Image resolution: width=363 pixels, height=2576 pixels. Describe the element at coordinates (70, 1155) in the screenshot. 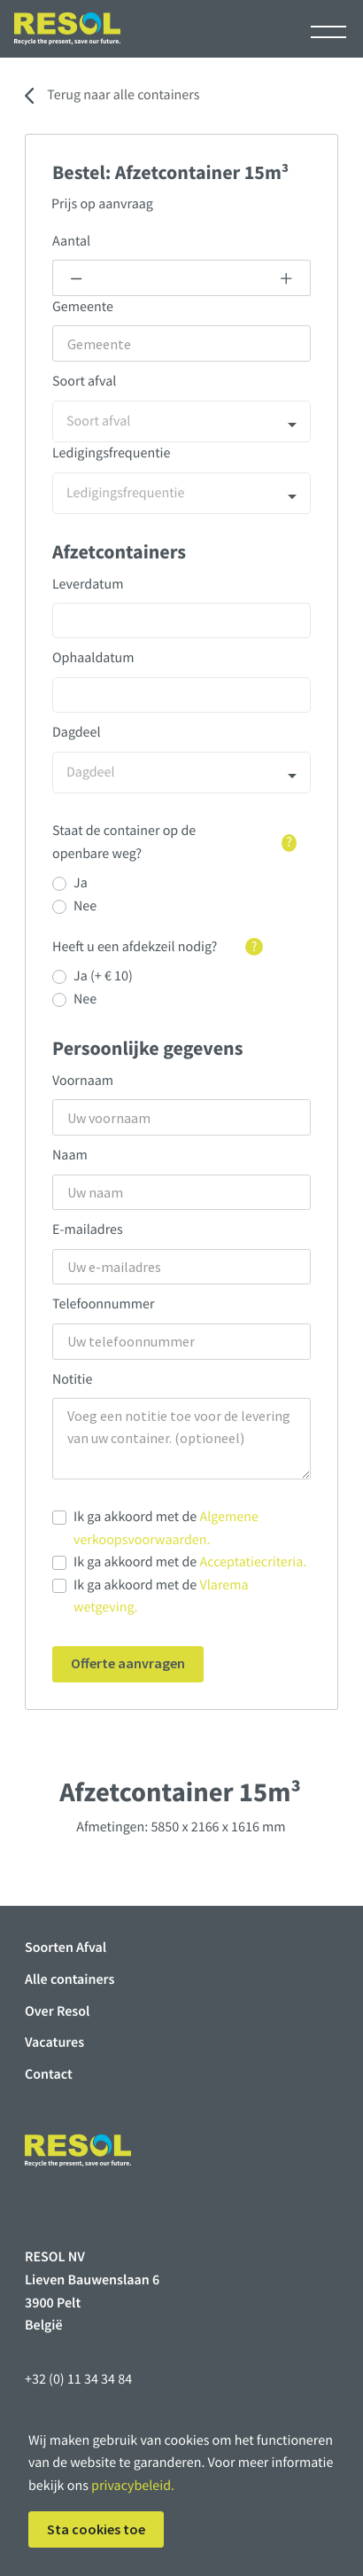

I see `Naam` at that location.